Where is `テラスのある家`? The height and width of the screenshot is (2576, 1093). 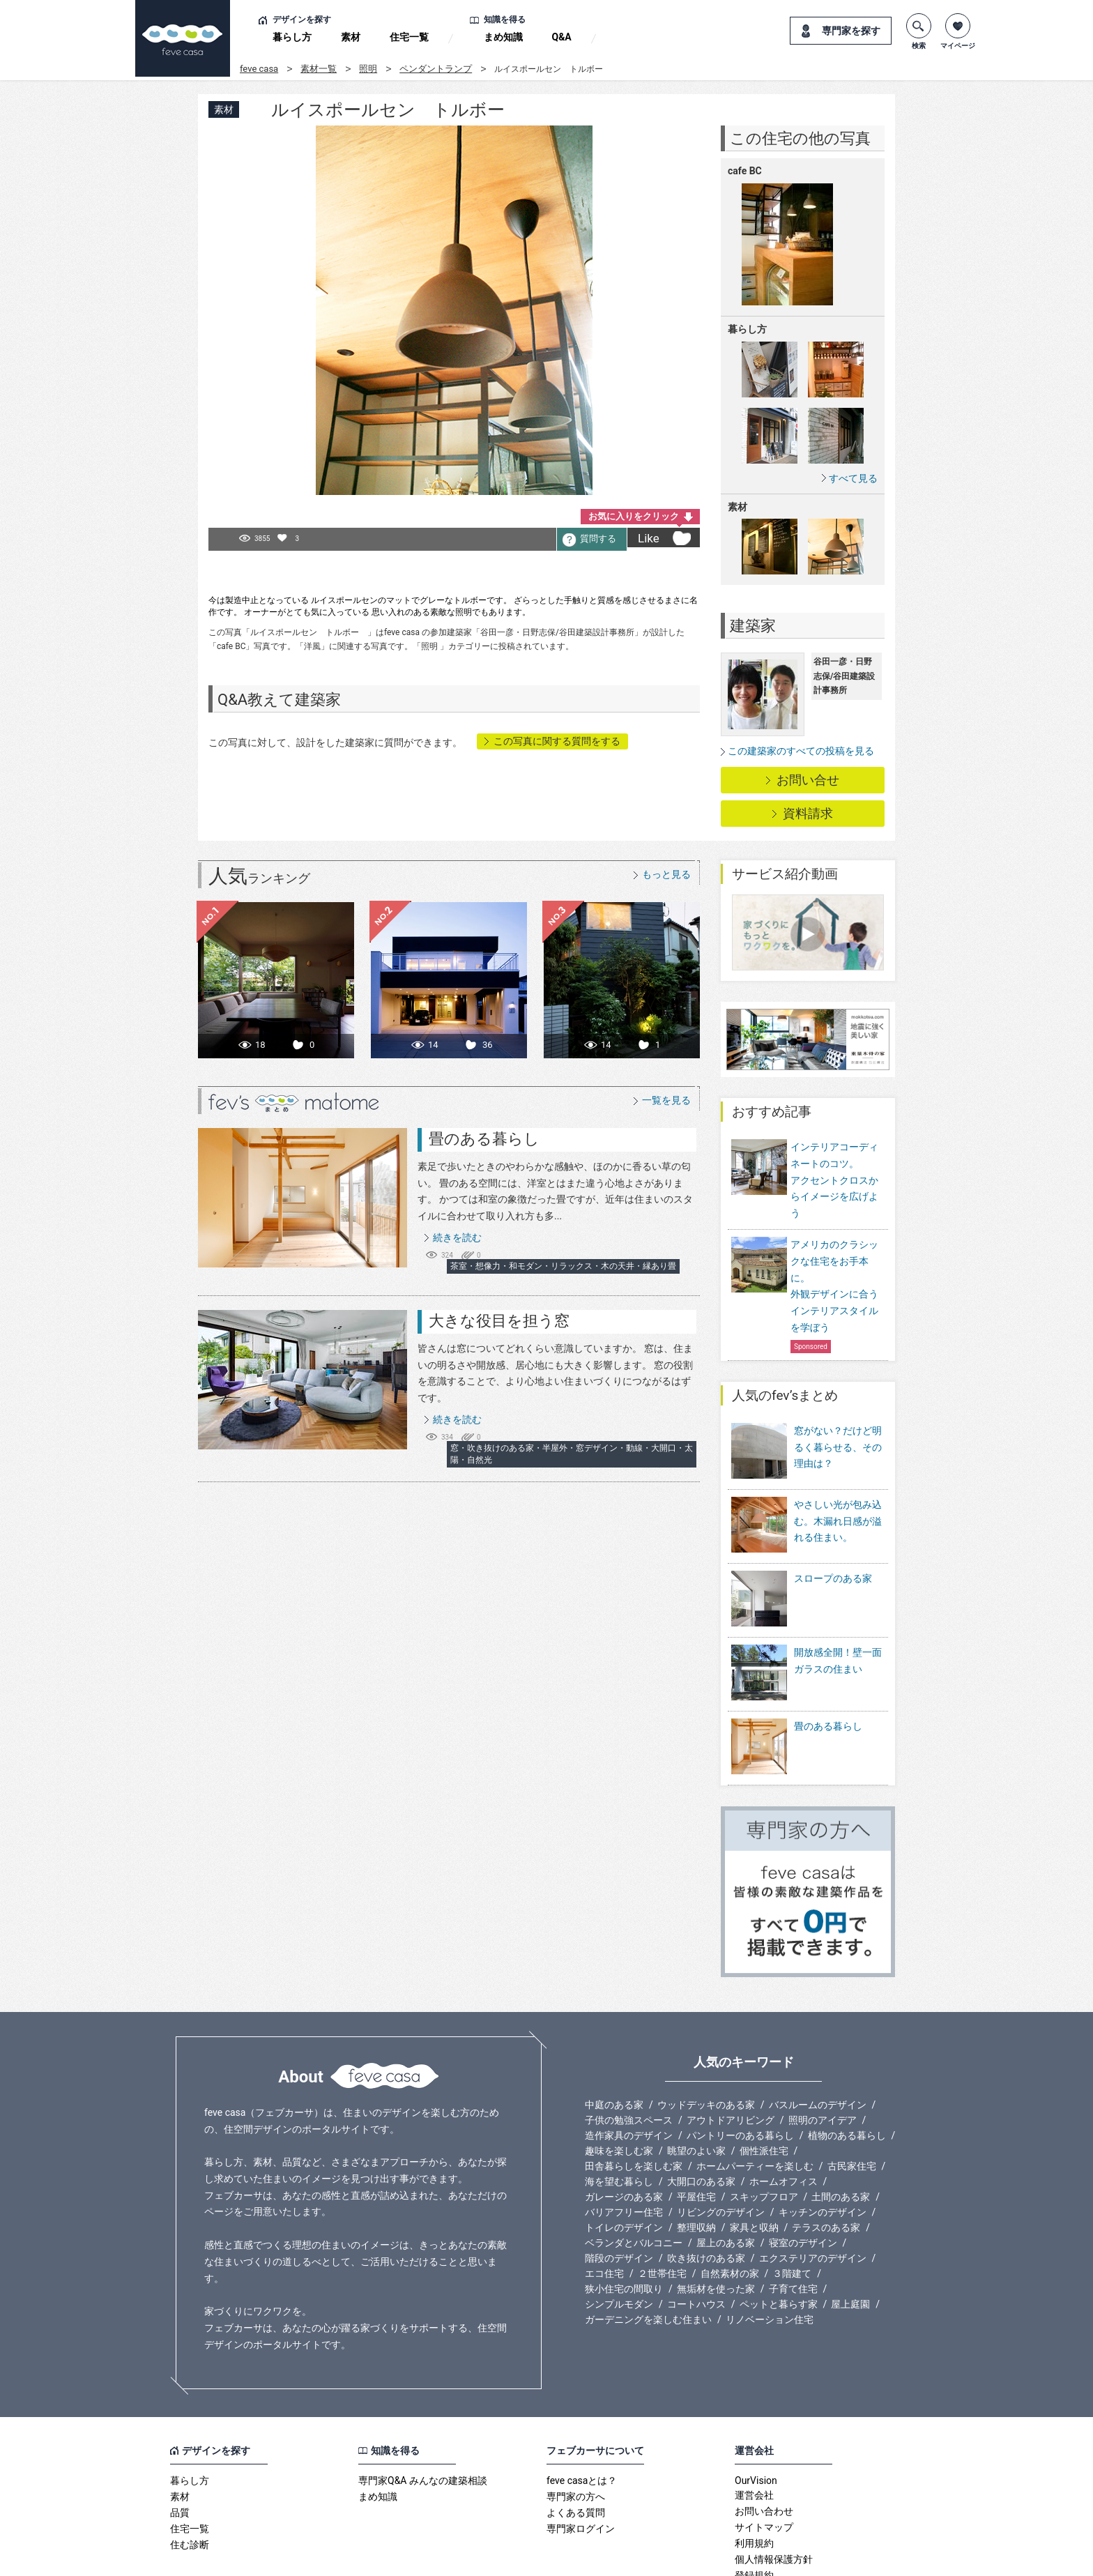 テラスのある家 is located at coordinates (826, 2160).